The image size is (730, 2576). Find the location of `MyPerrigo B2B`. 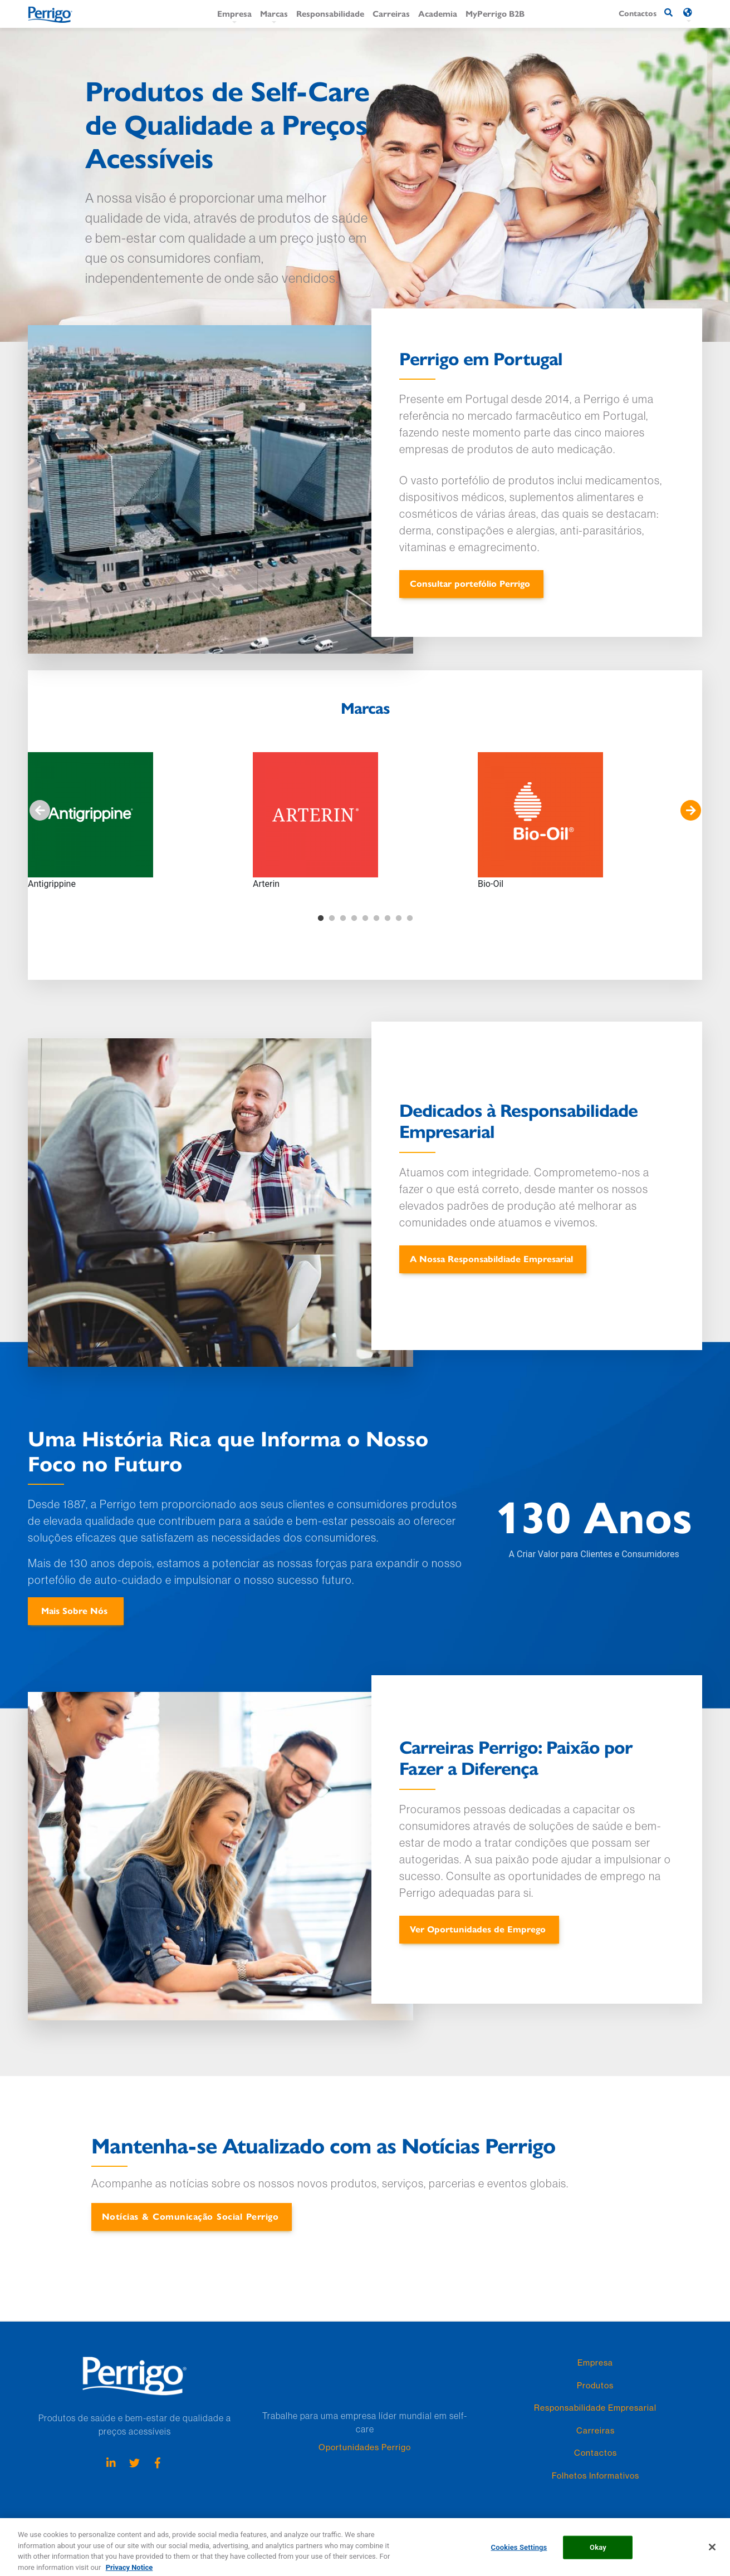

MyPerrigo B2B is located at coordinates (495, 13).